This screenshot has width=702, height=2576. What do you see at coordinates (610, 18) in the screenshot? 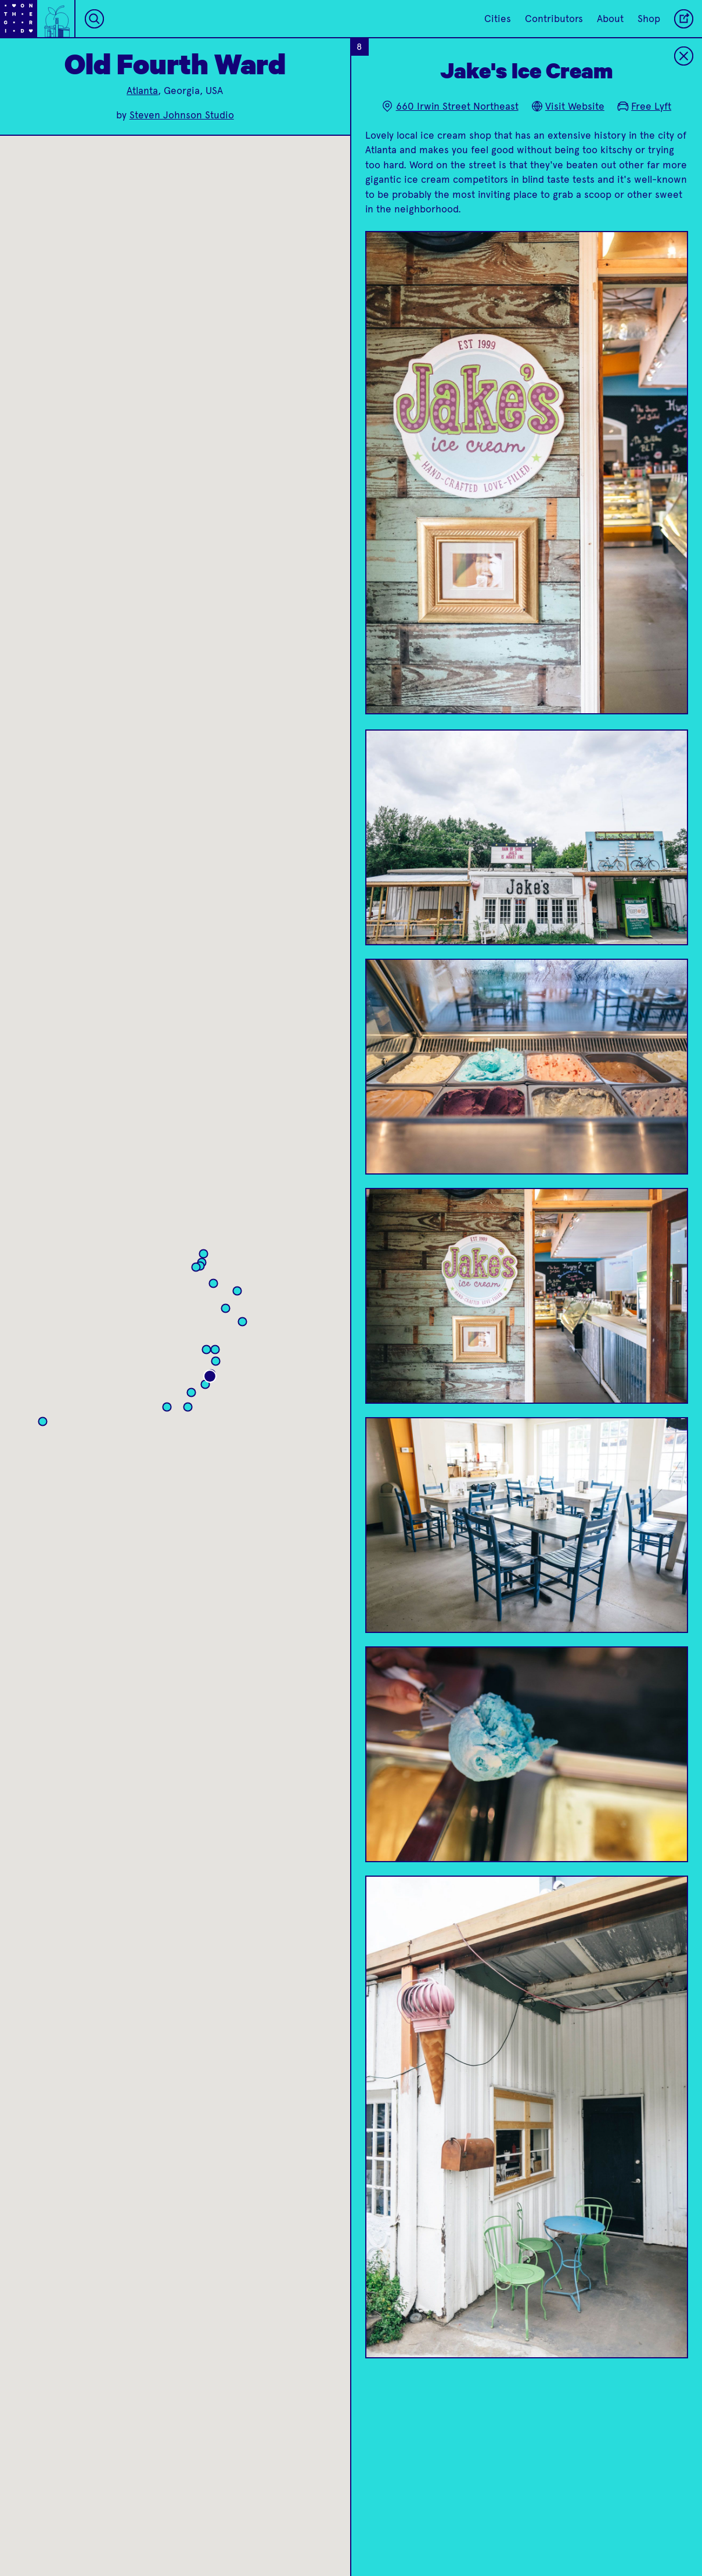
I see `About` at bounding box center [610, 18].